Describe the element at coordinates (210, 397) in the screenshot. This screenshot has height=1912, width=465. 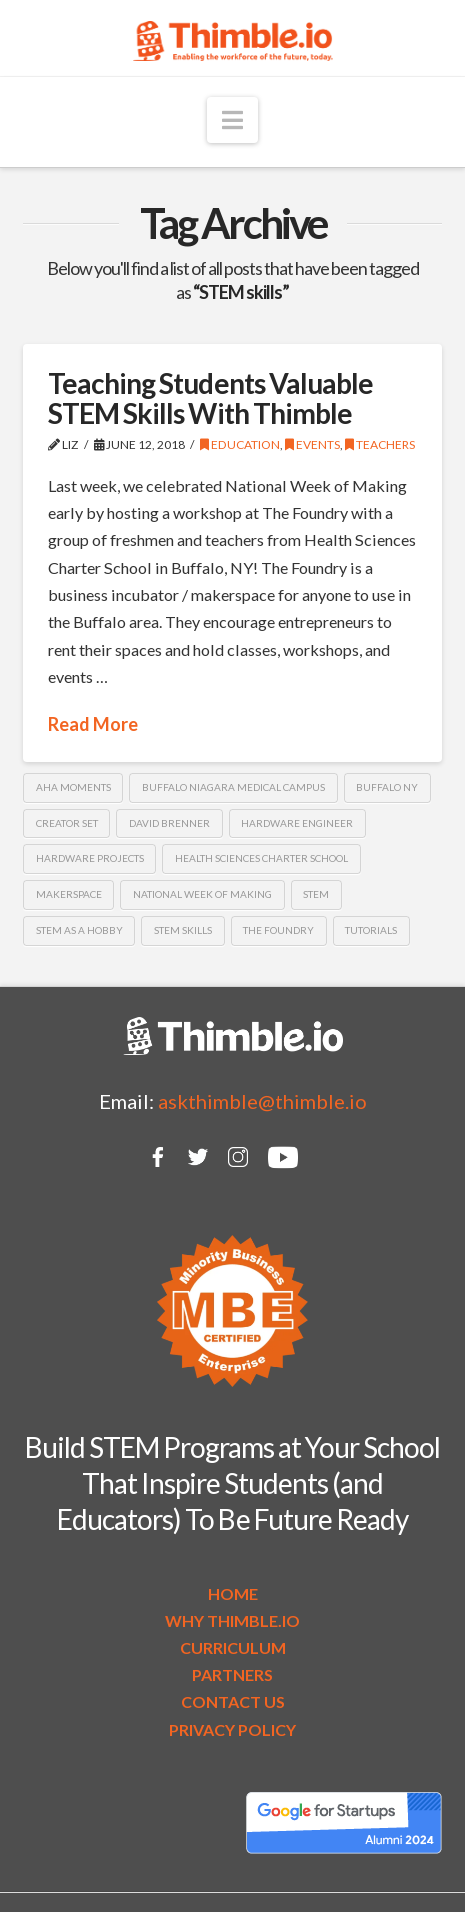
I see `Teaching Students Valuable STEM Skills With Thimble` at that location.